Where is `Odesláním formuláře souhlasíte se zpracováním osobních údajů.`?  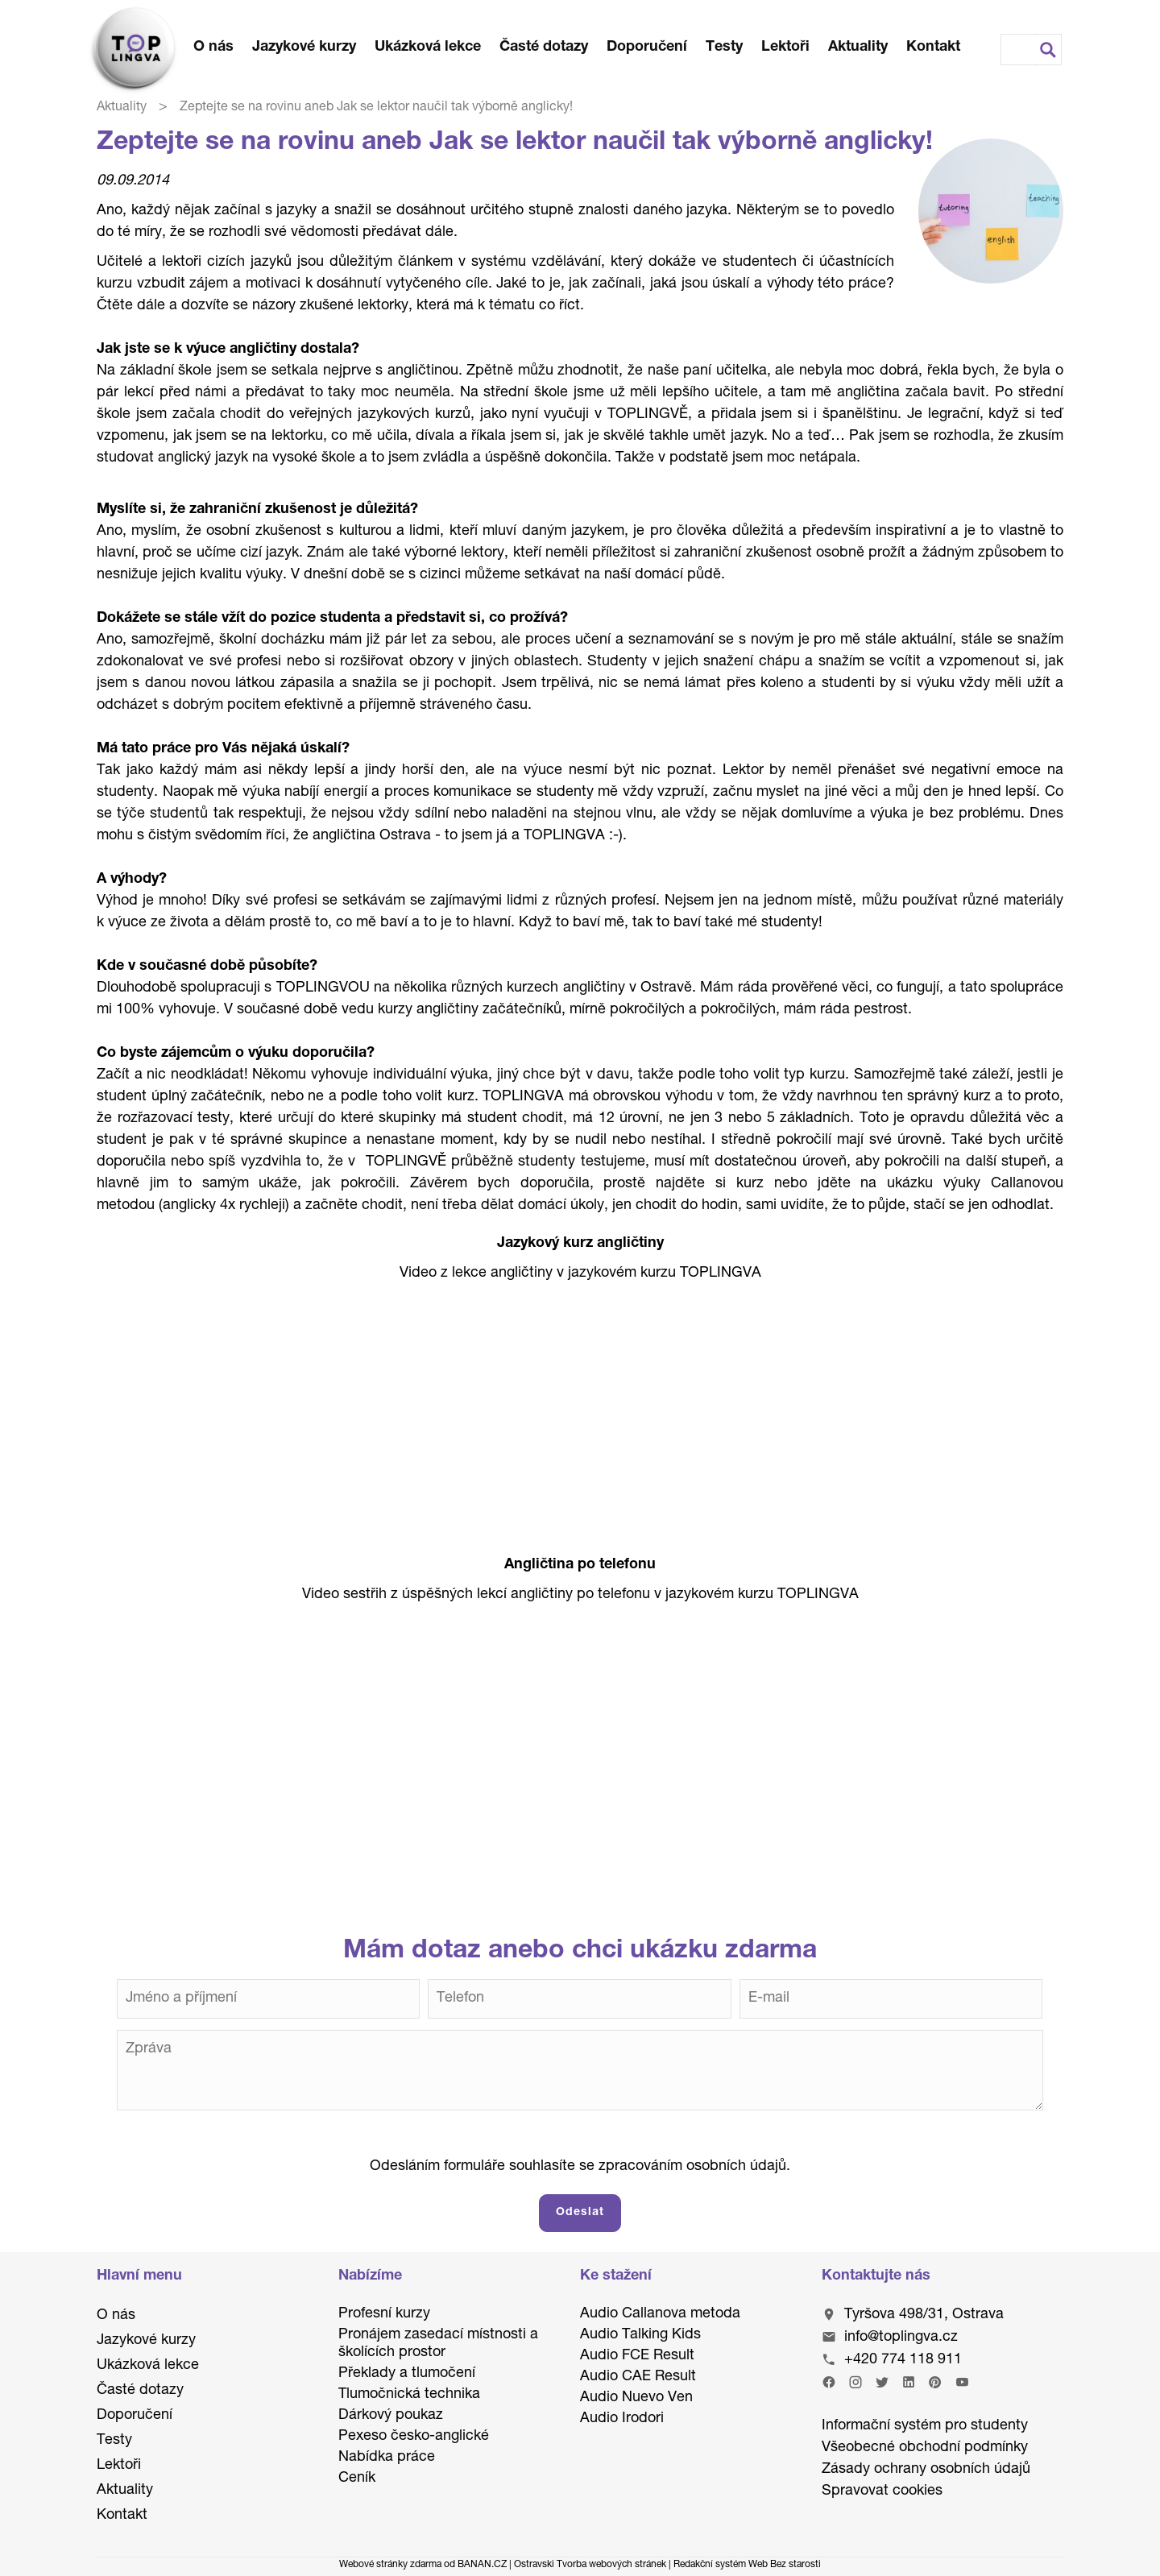
Odesláním formuláře souhlasíte se zpracováním osobních údajů. is located at coordinates (580, 2167).